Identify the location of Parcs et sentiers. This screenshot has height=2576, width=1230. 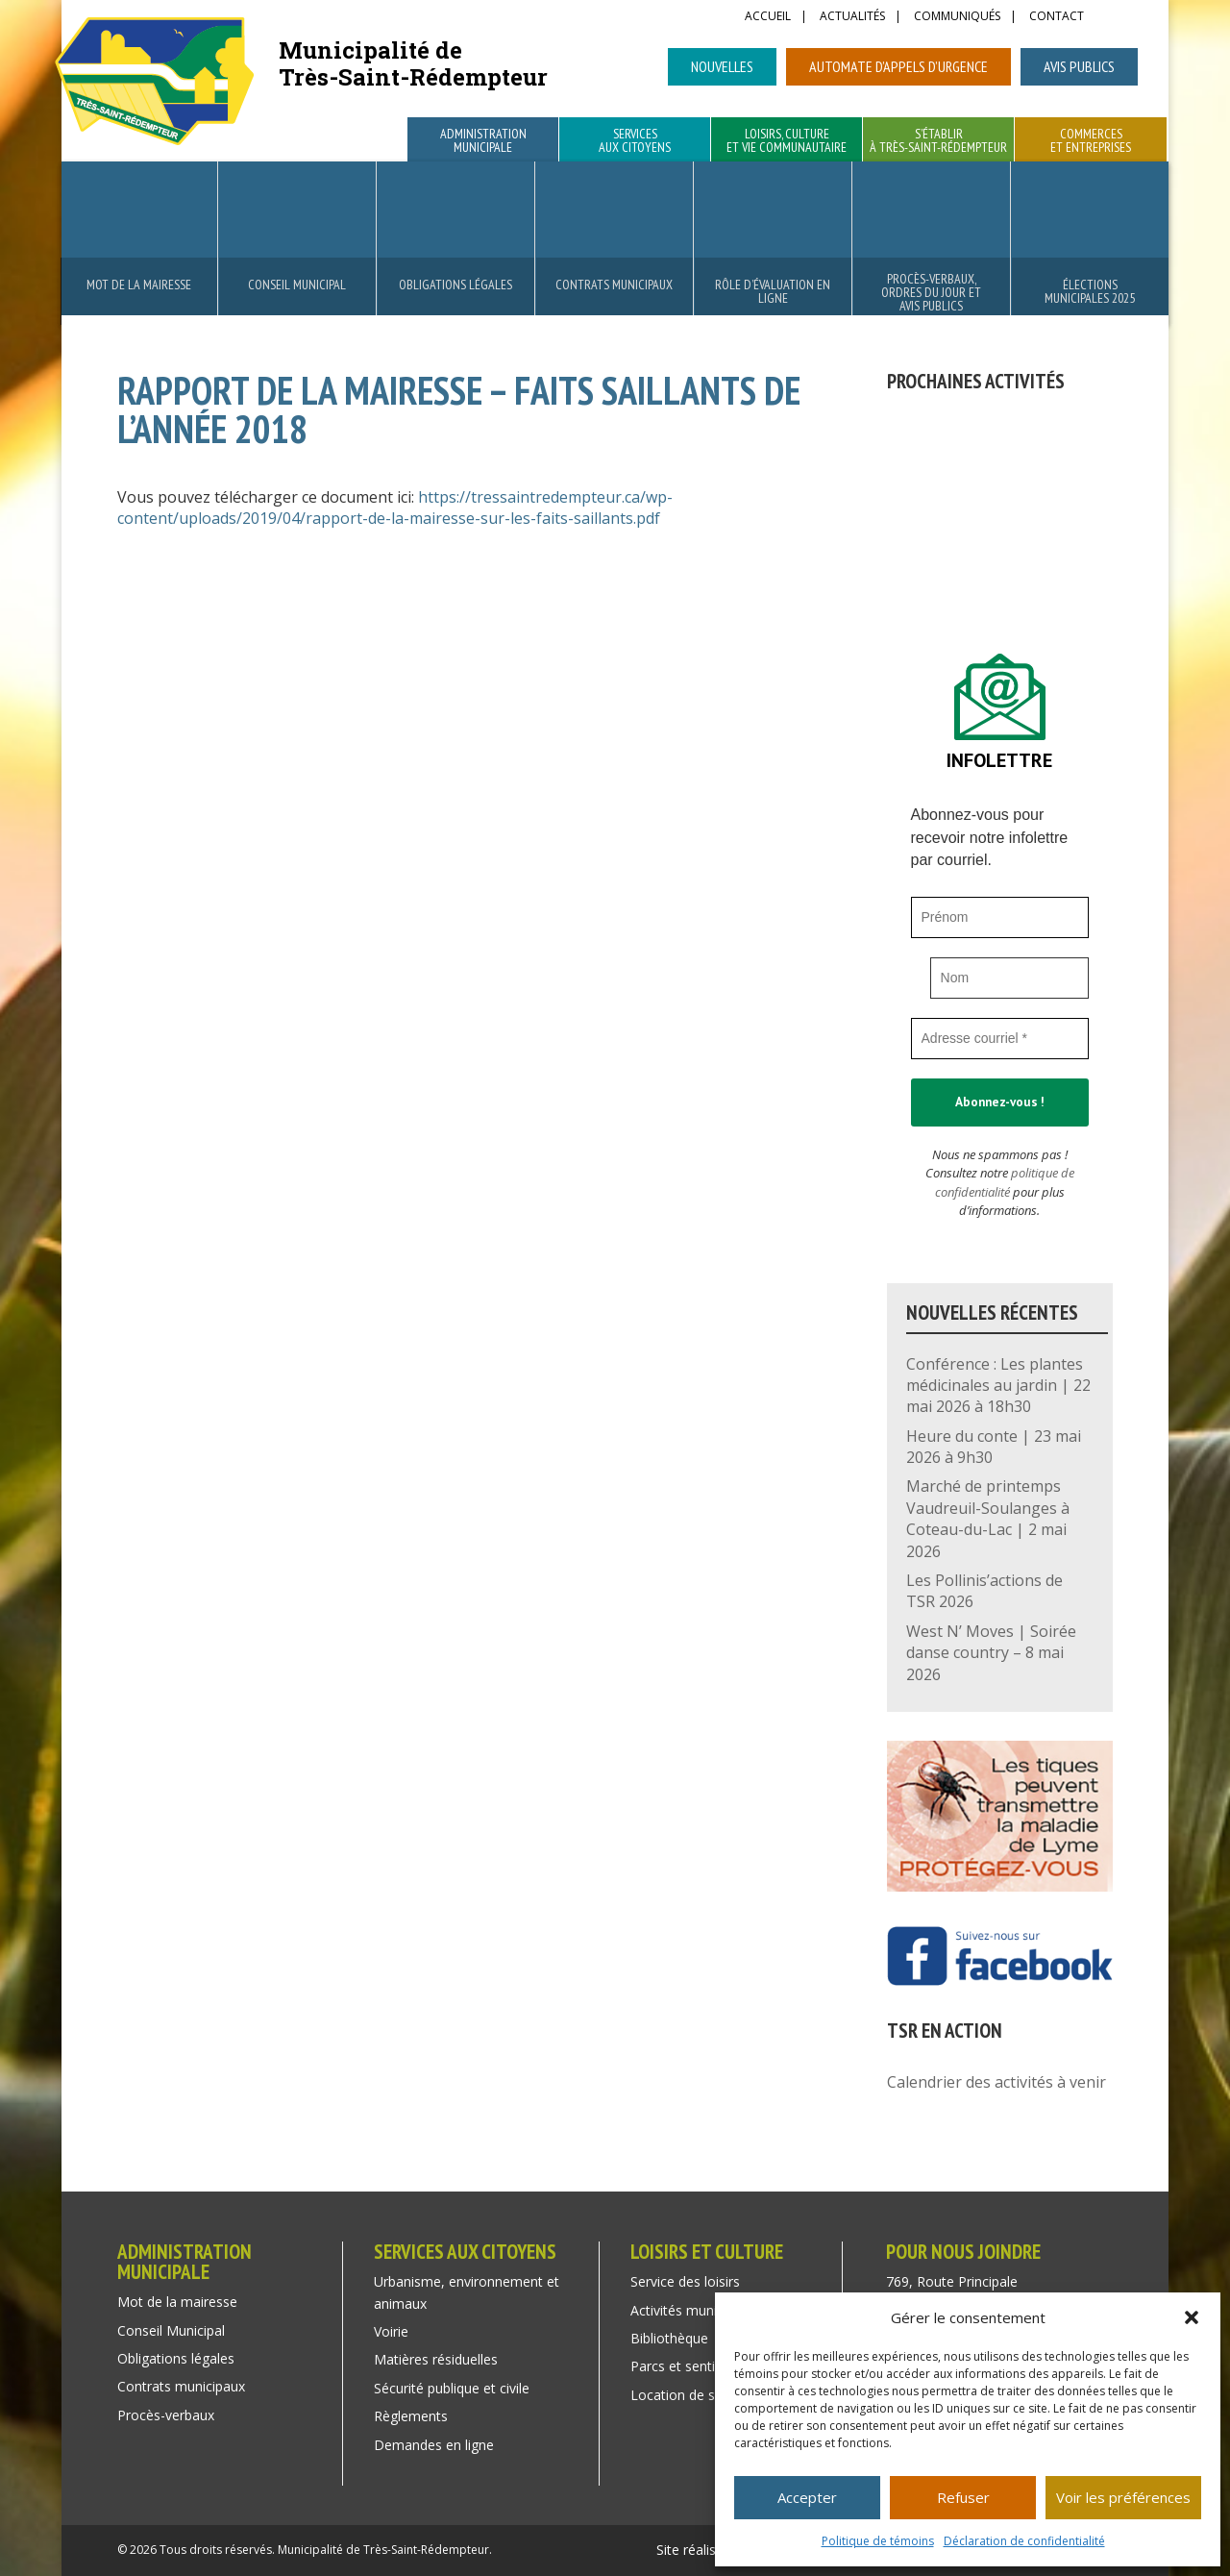
(682, 2366).